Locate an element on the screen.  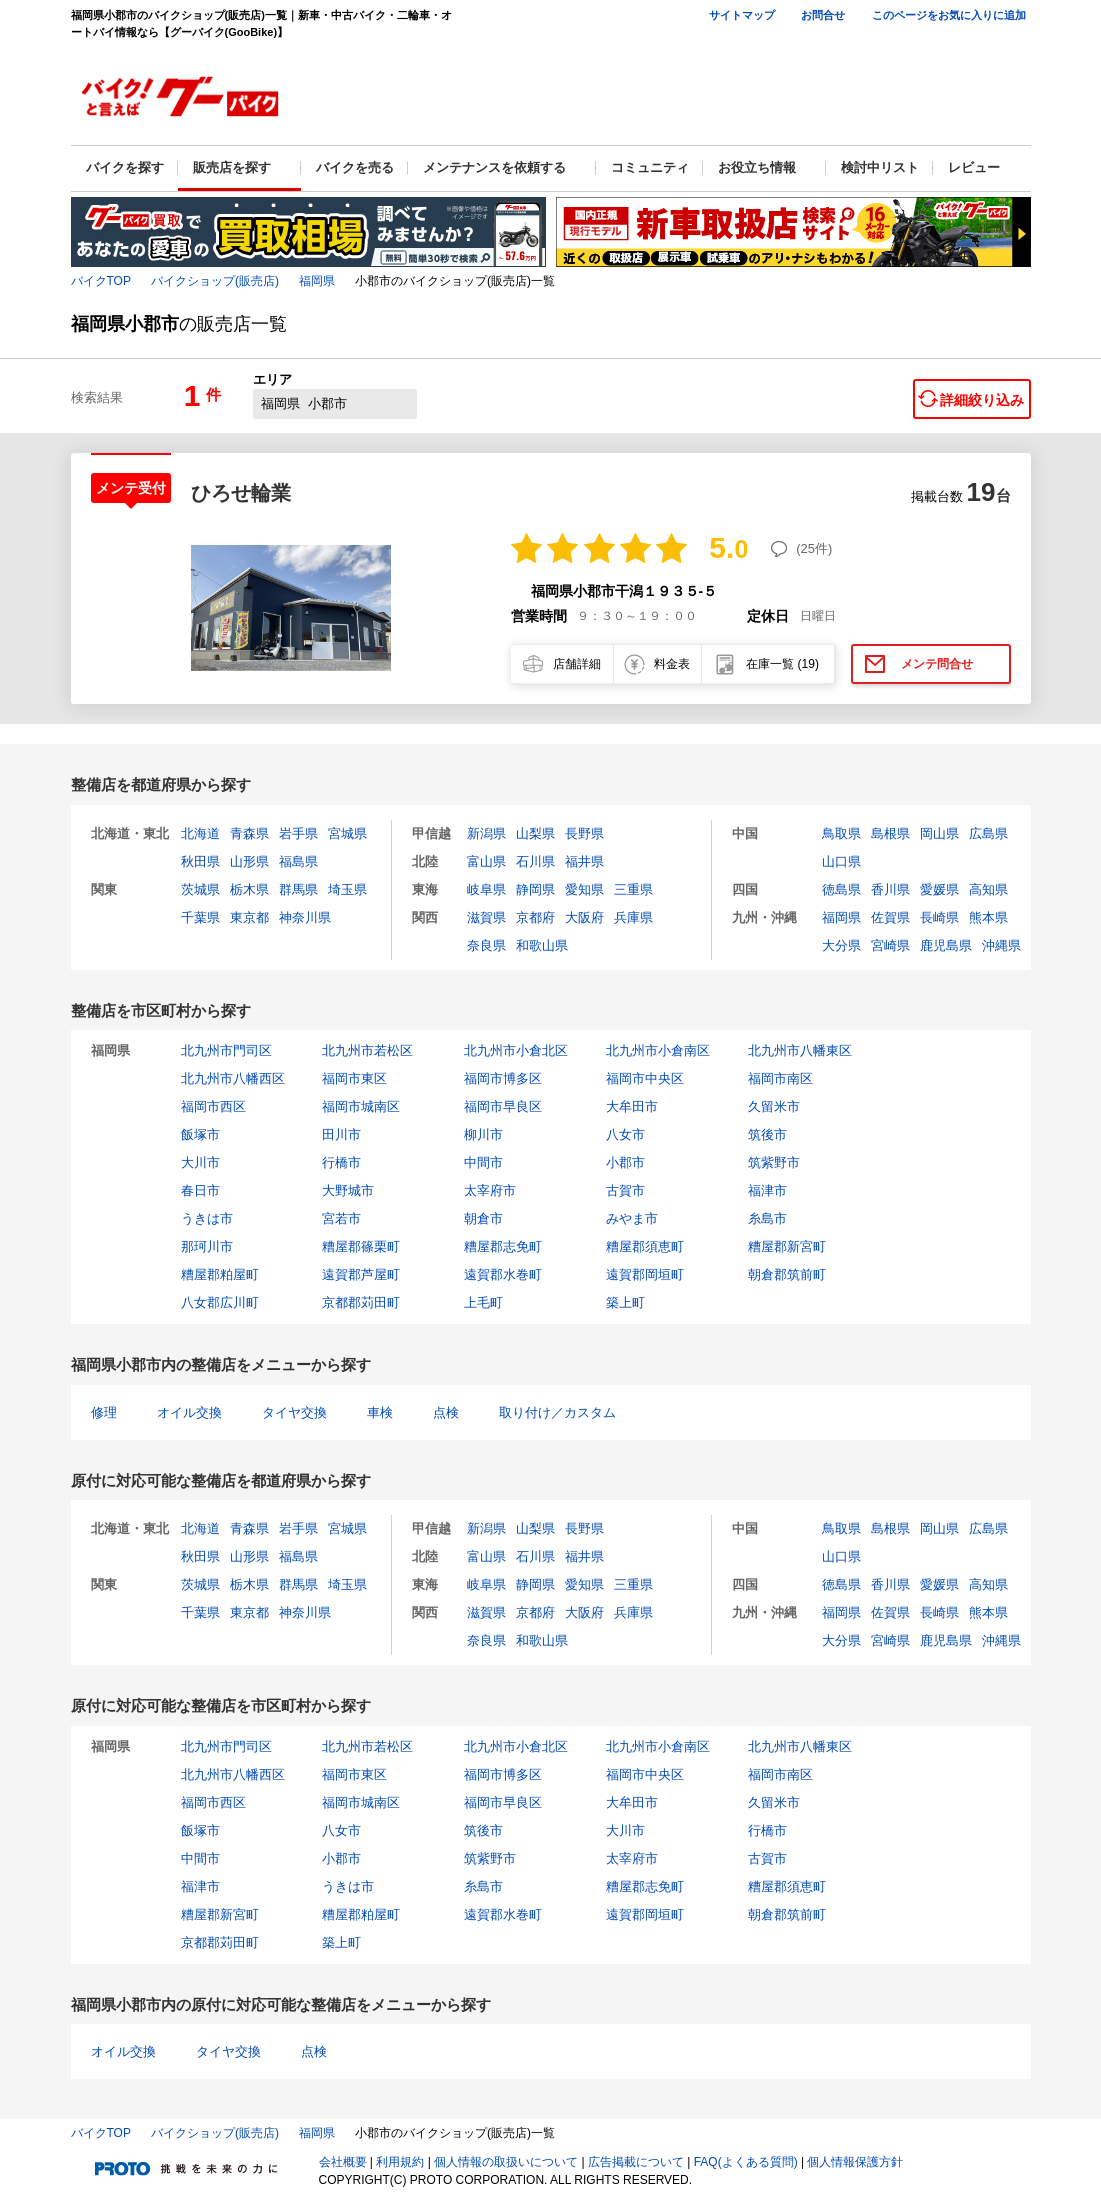
飯塚市 is located at coordinates (200, 1134).